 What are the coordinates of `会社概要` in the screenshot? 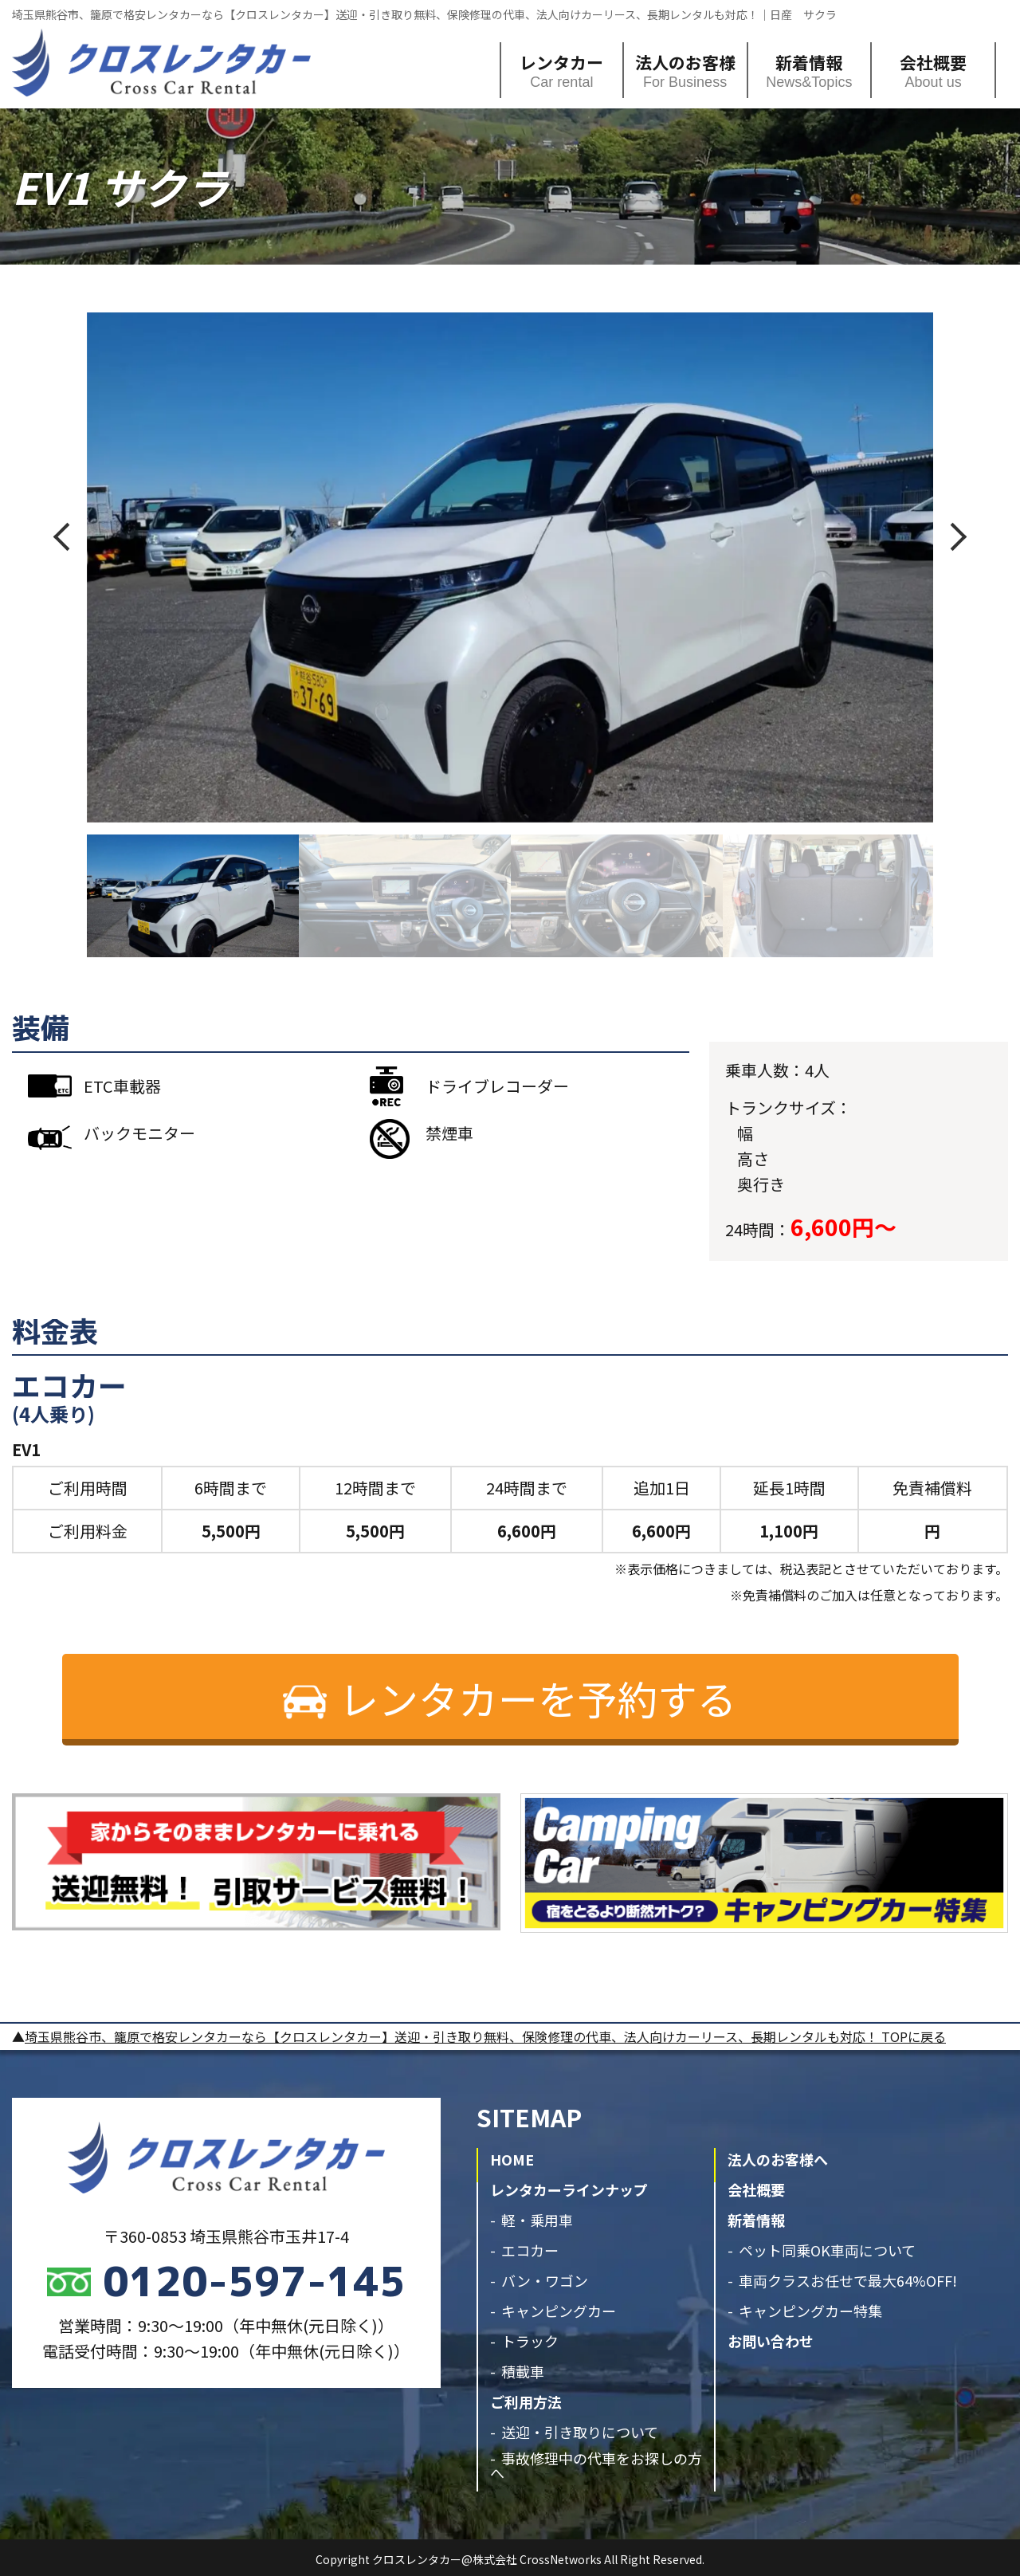 It's located at (933, 62).